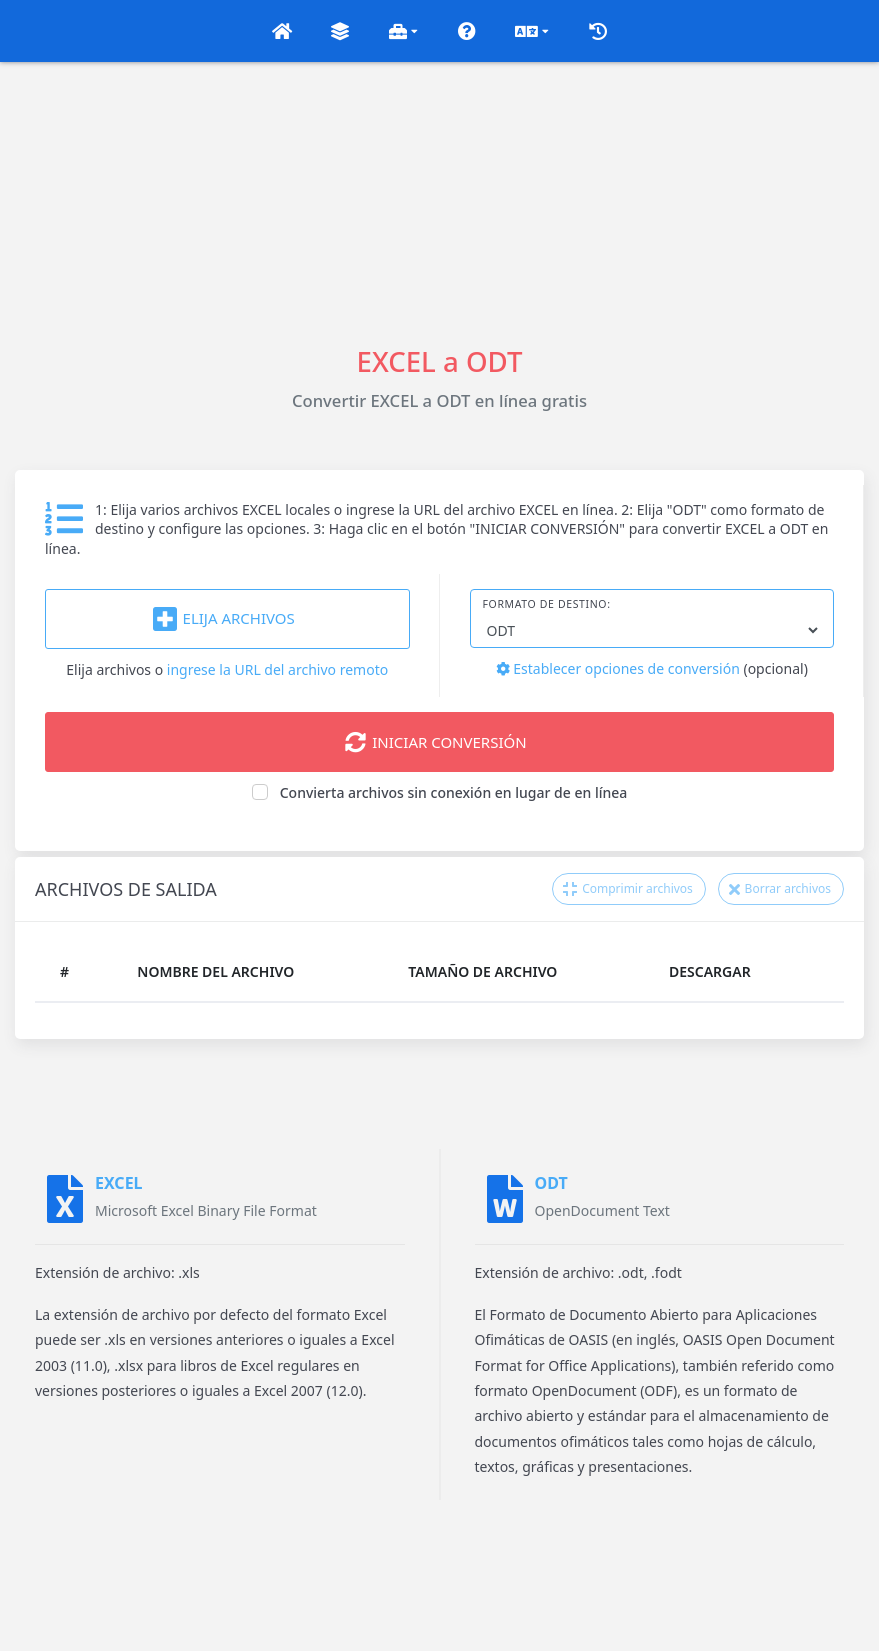  I want to click on [button], so click(282, 31).